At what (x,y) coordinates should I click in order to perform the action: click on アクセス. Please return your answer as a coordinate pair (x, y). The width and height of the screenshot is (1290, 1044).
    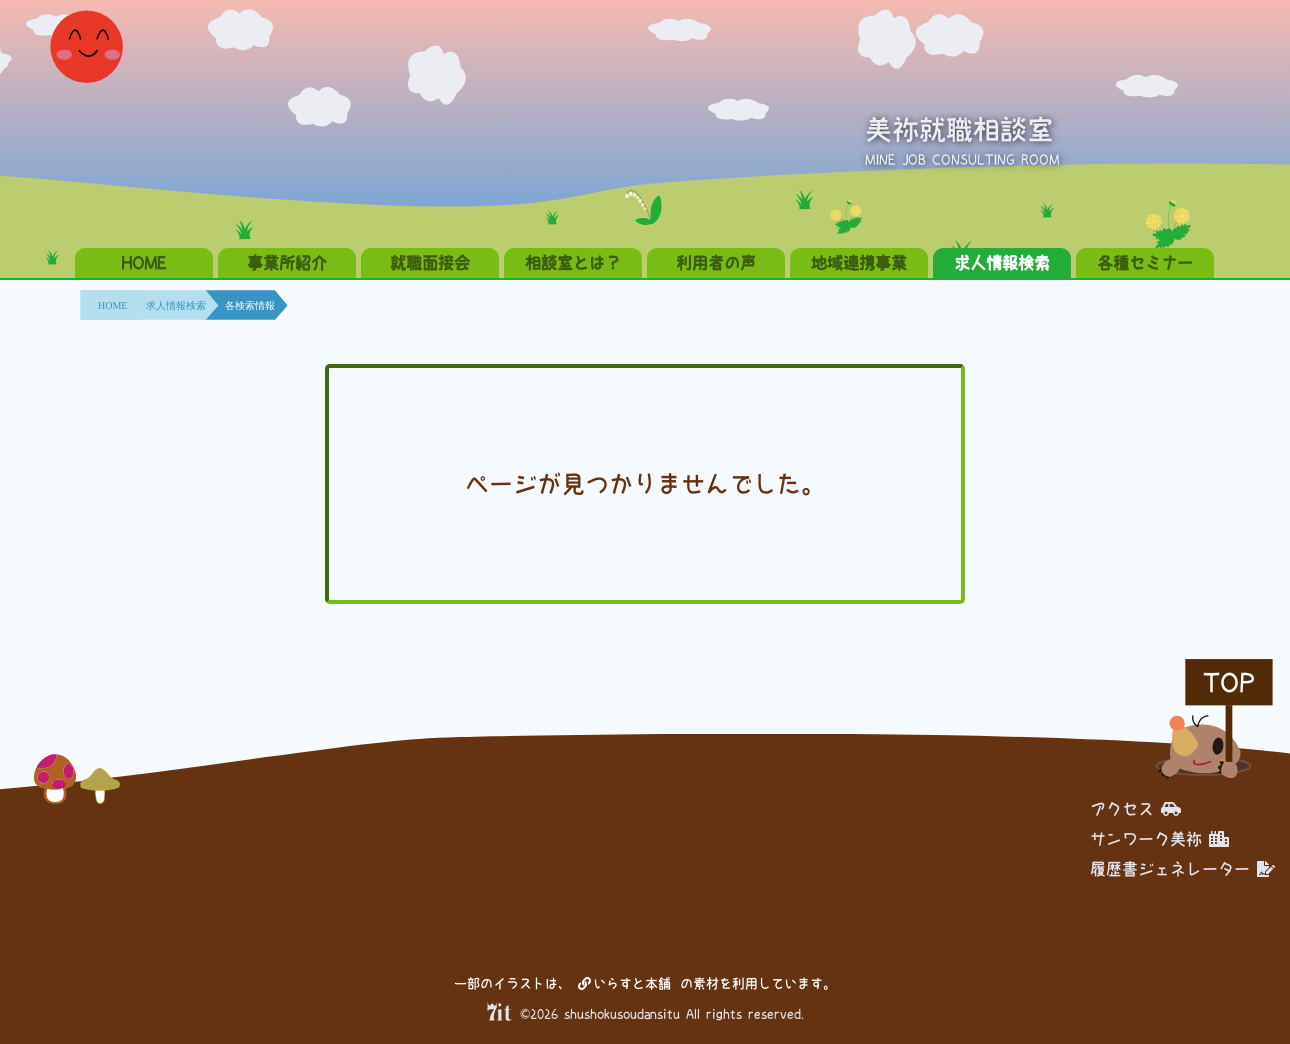
    Looking at the image, I should click on (1135, 809).